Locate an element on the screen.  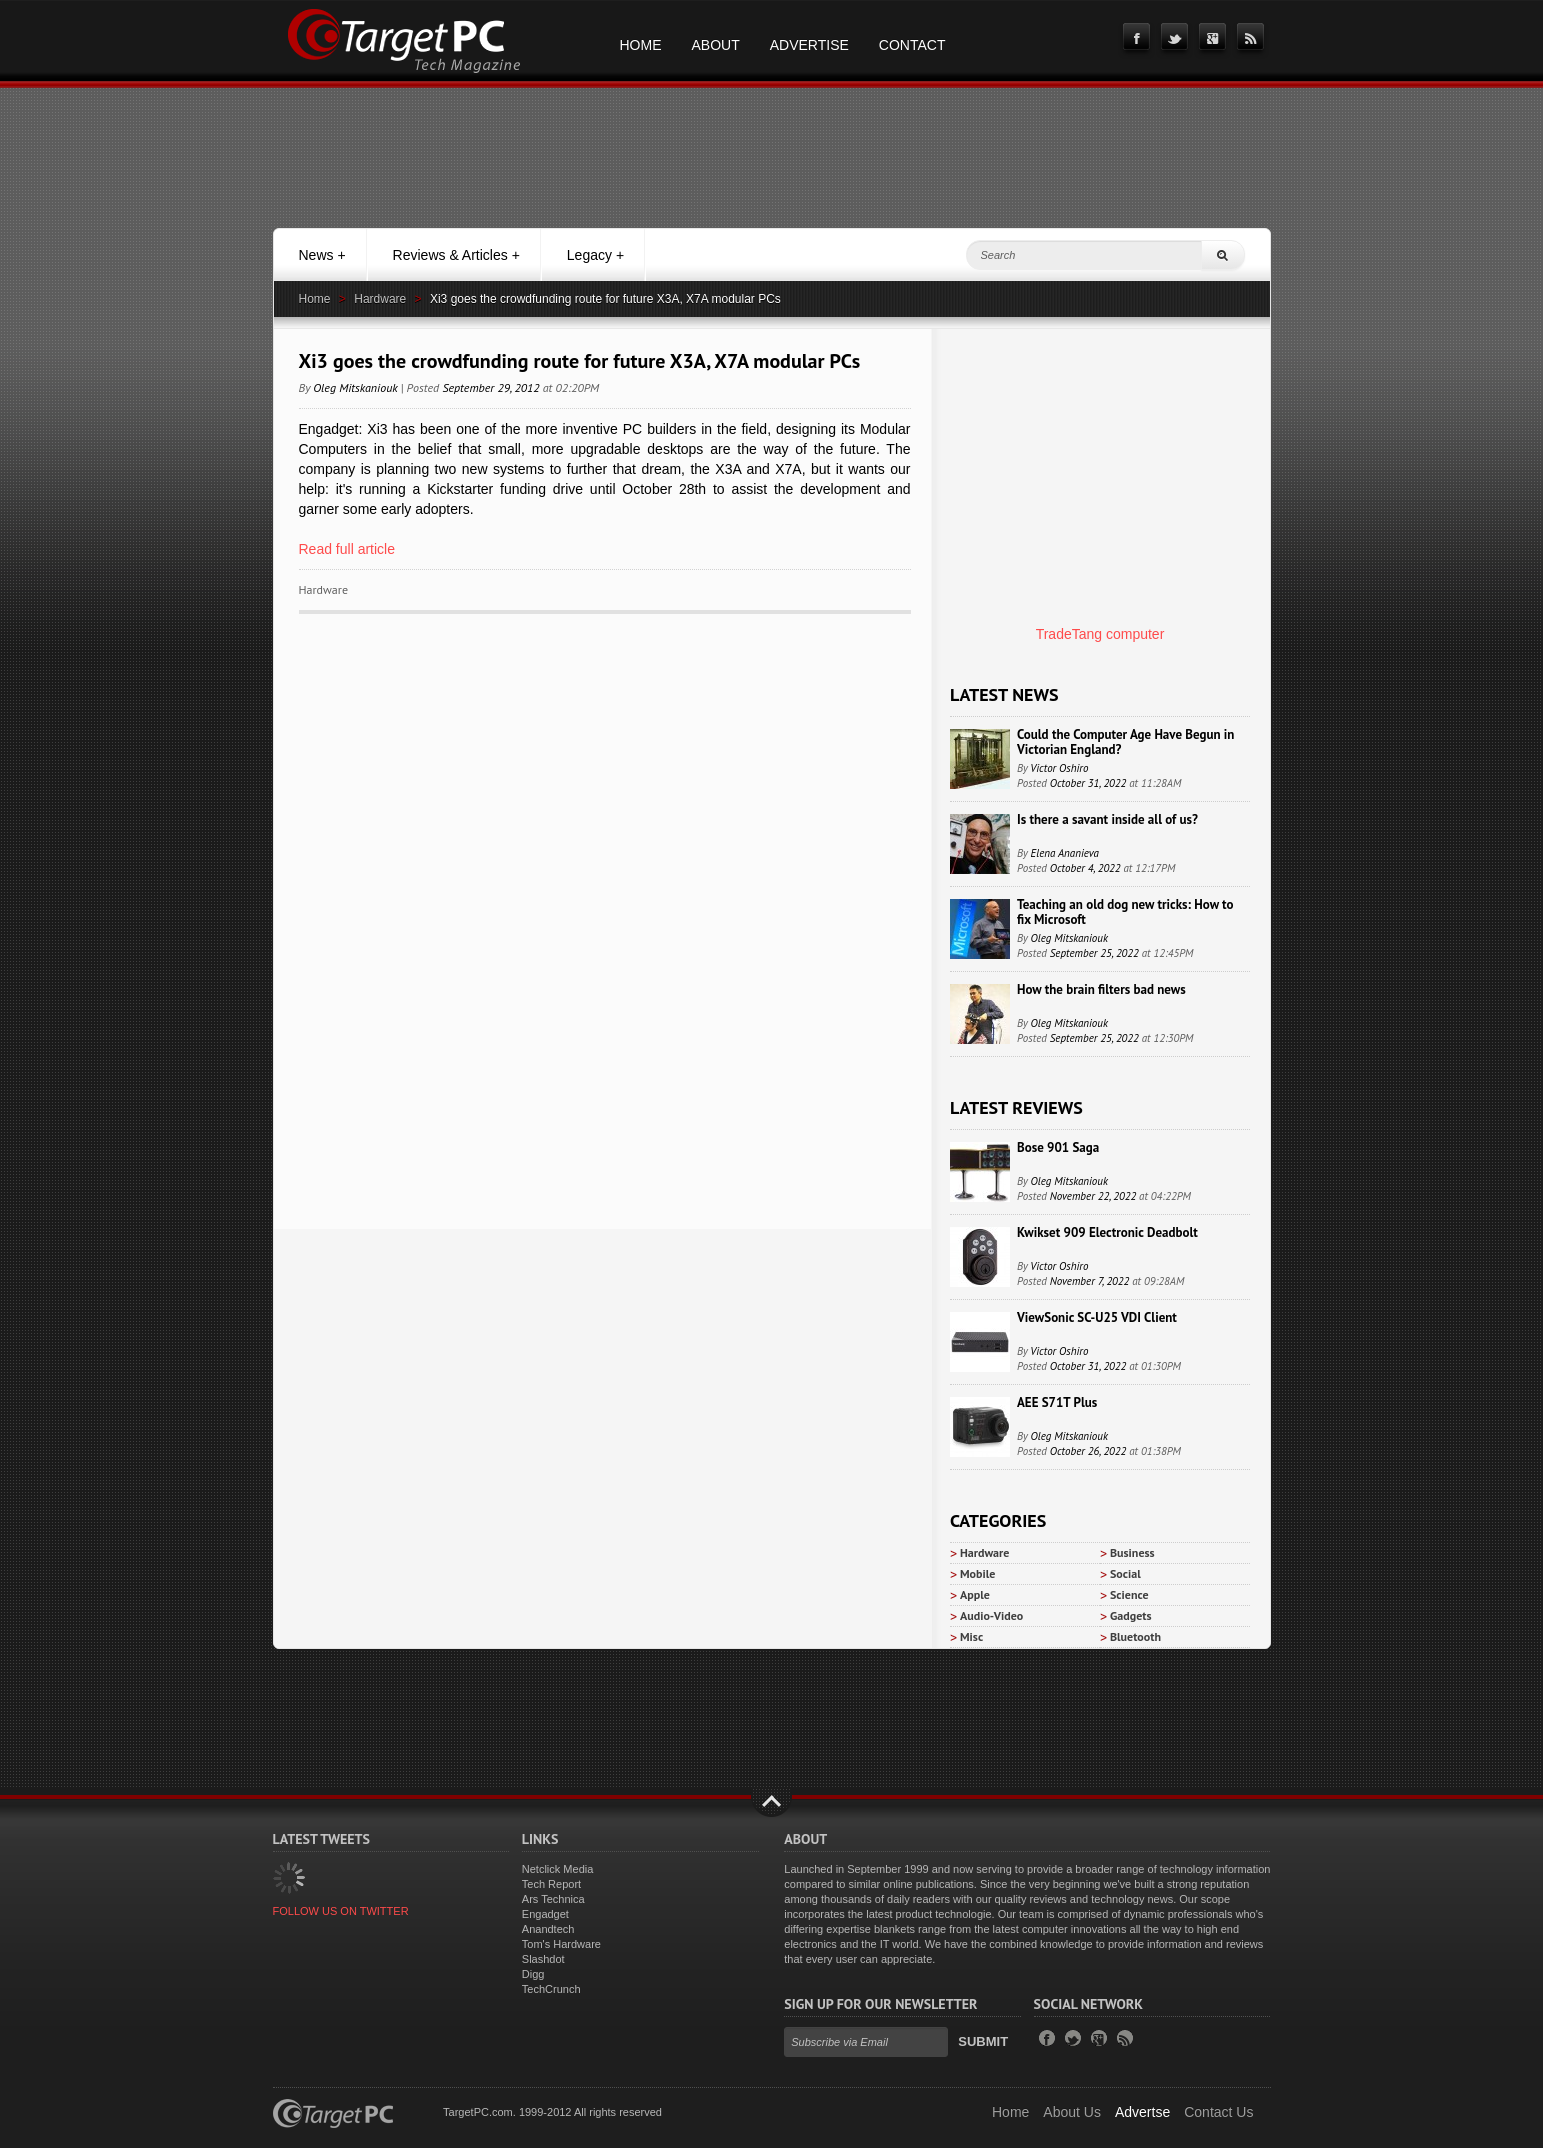
FOLLOW US ON TWITTER is located at coordinates (341, 1911).